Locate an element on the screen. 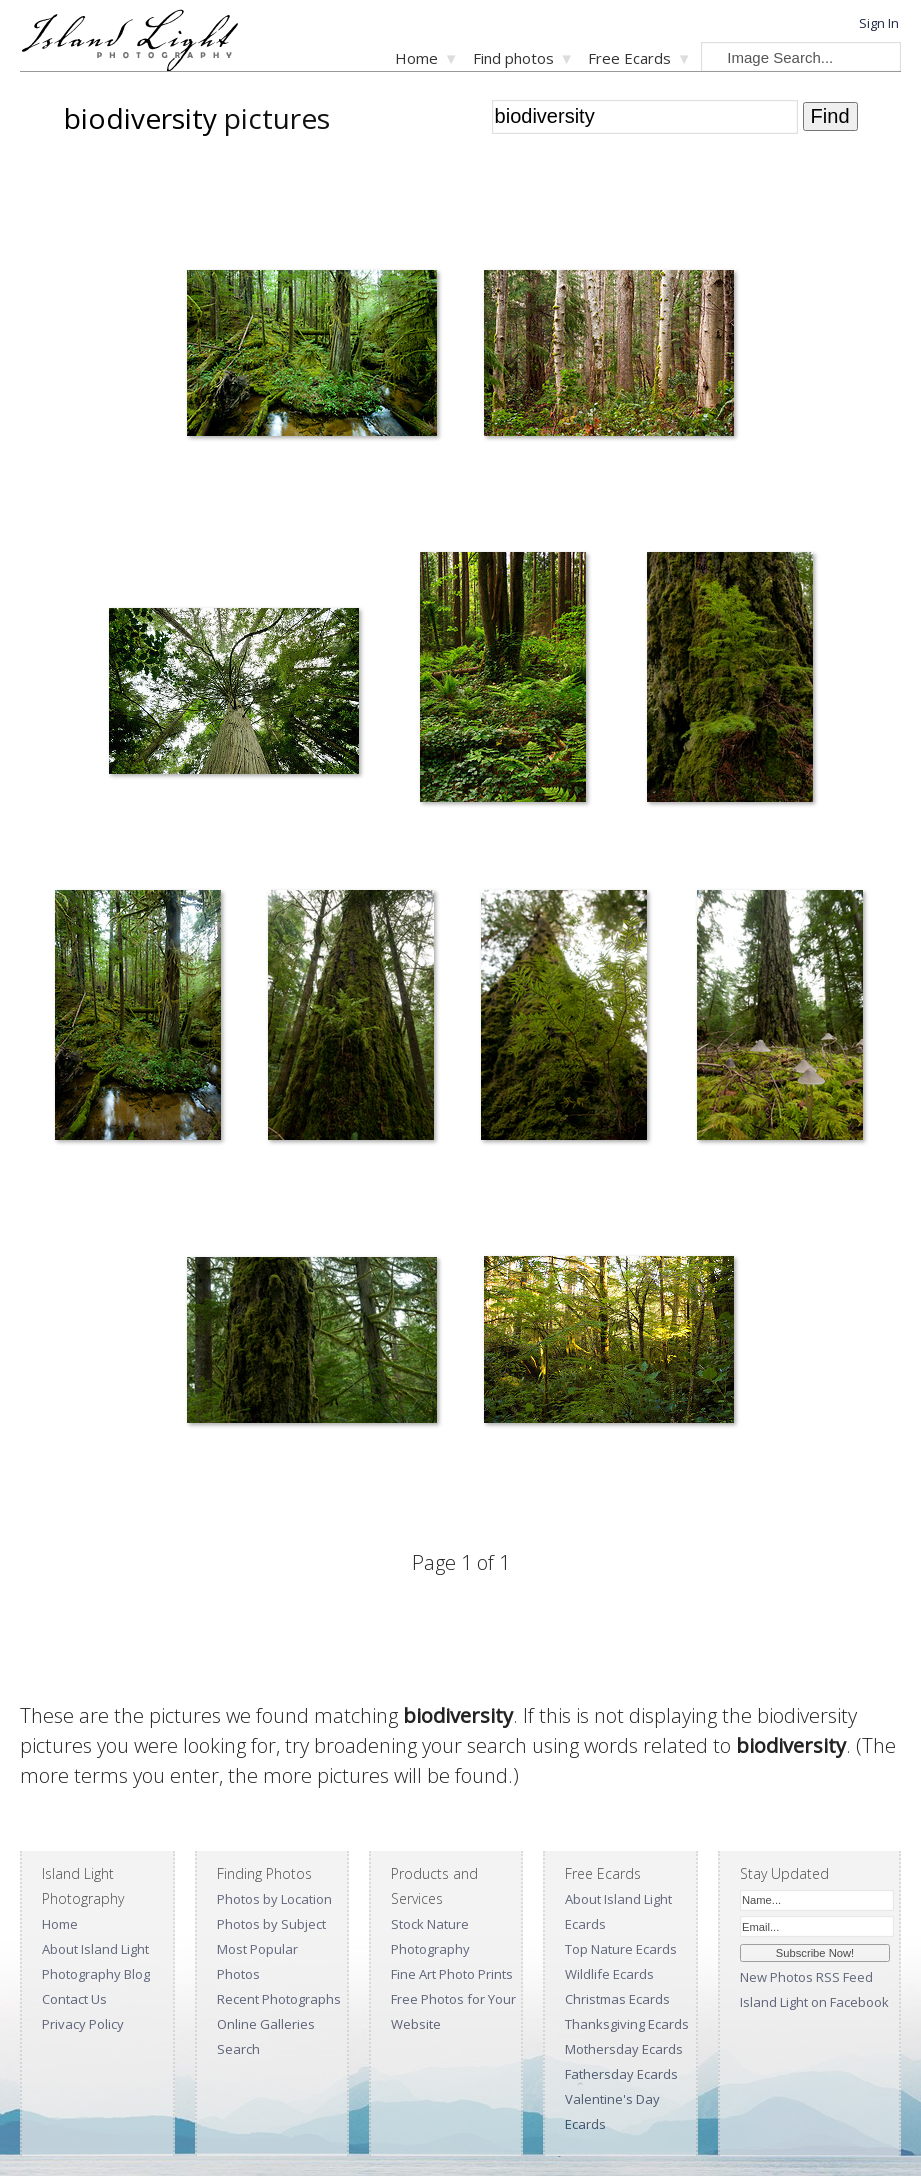 Image resolution: width=921 pixels, height=2176 pixels. Photos by Subject is located at coordinates (271, 1924).